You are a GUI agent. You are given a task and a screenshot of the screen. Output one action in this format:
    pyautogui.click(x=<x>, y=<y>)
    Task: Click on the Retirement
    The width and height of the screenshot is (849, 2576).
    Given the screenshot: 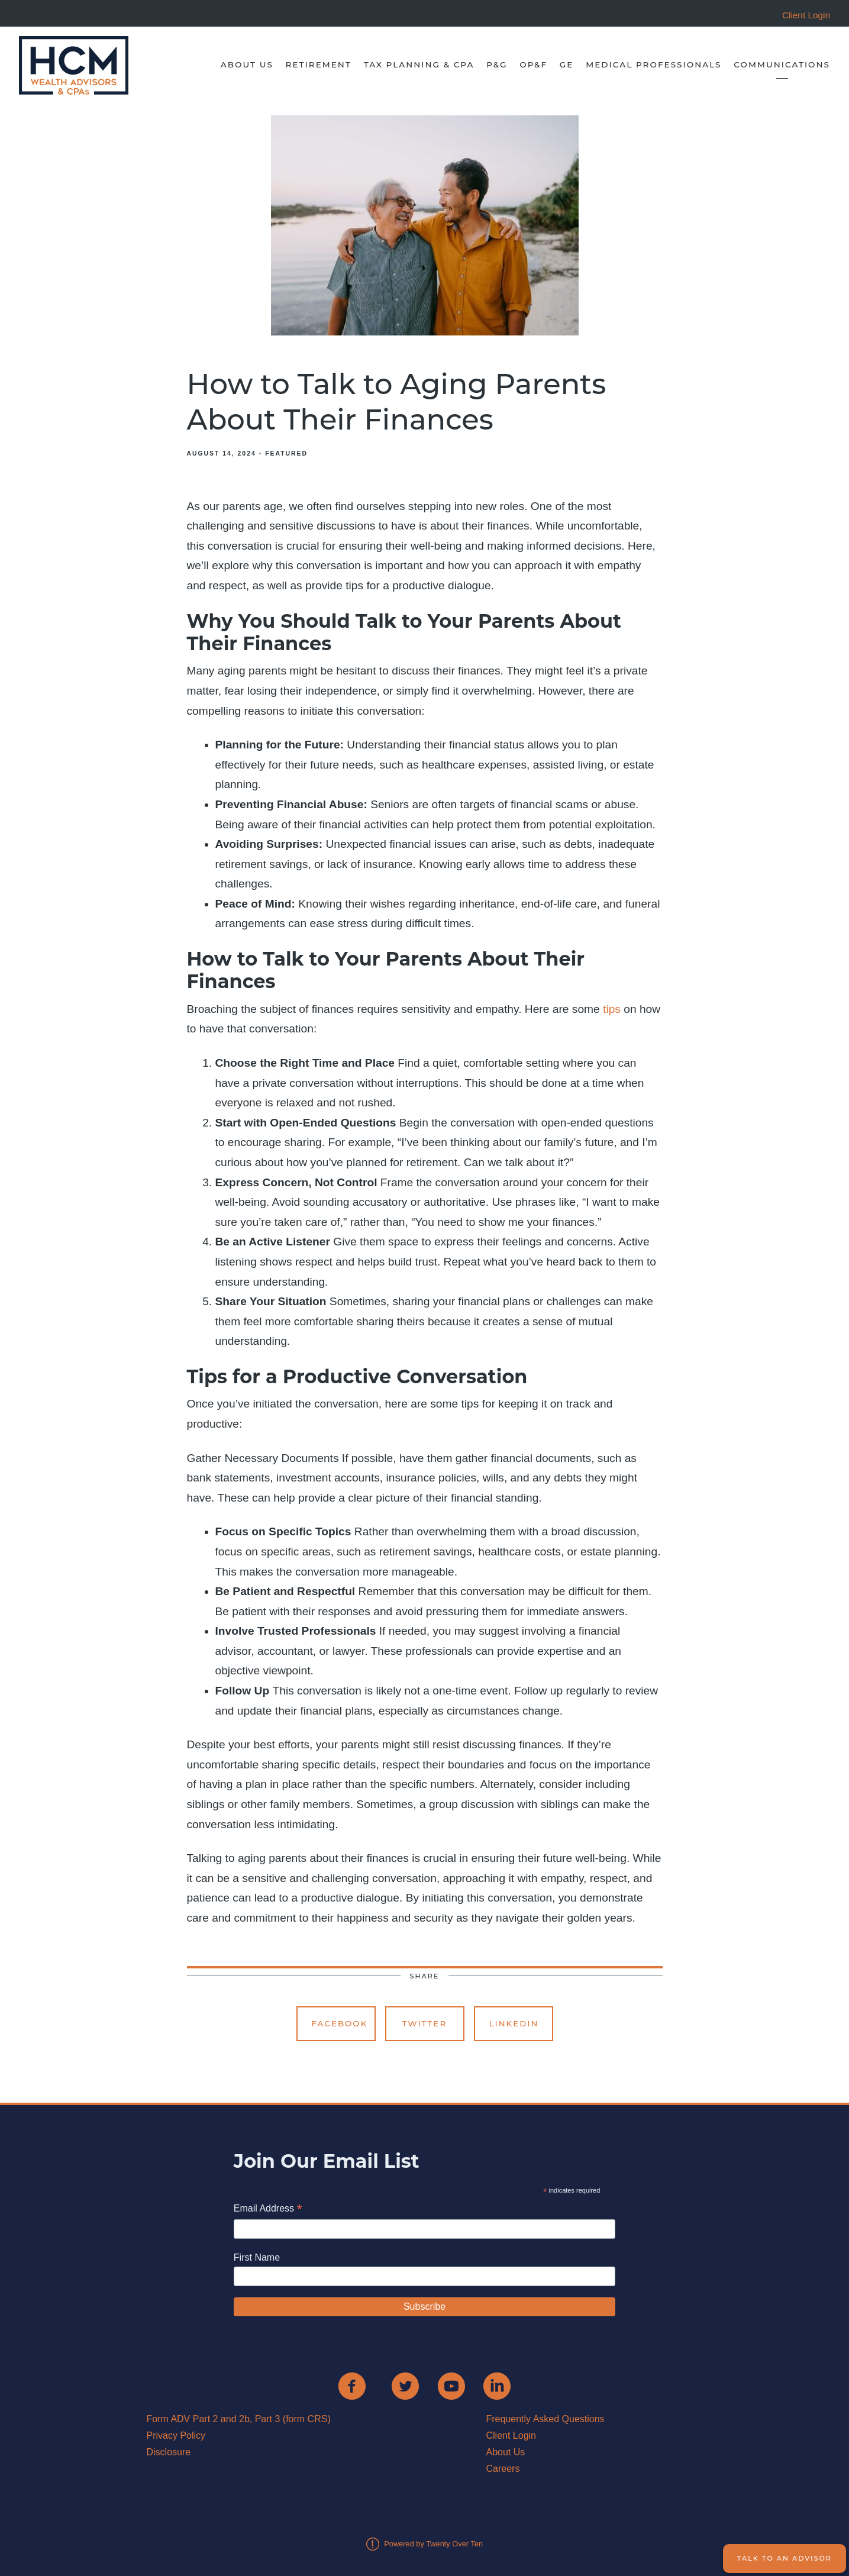 What is the action you would take?
    pyautogui.click(x=318, y=64)
    